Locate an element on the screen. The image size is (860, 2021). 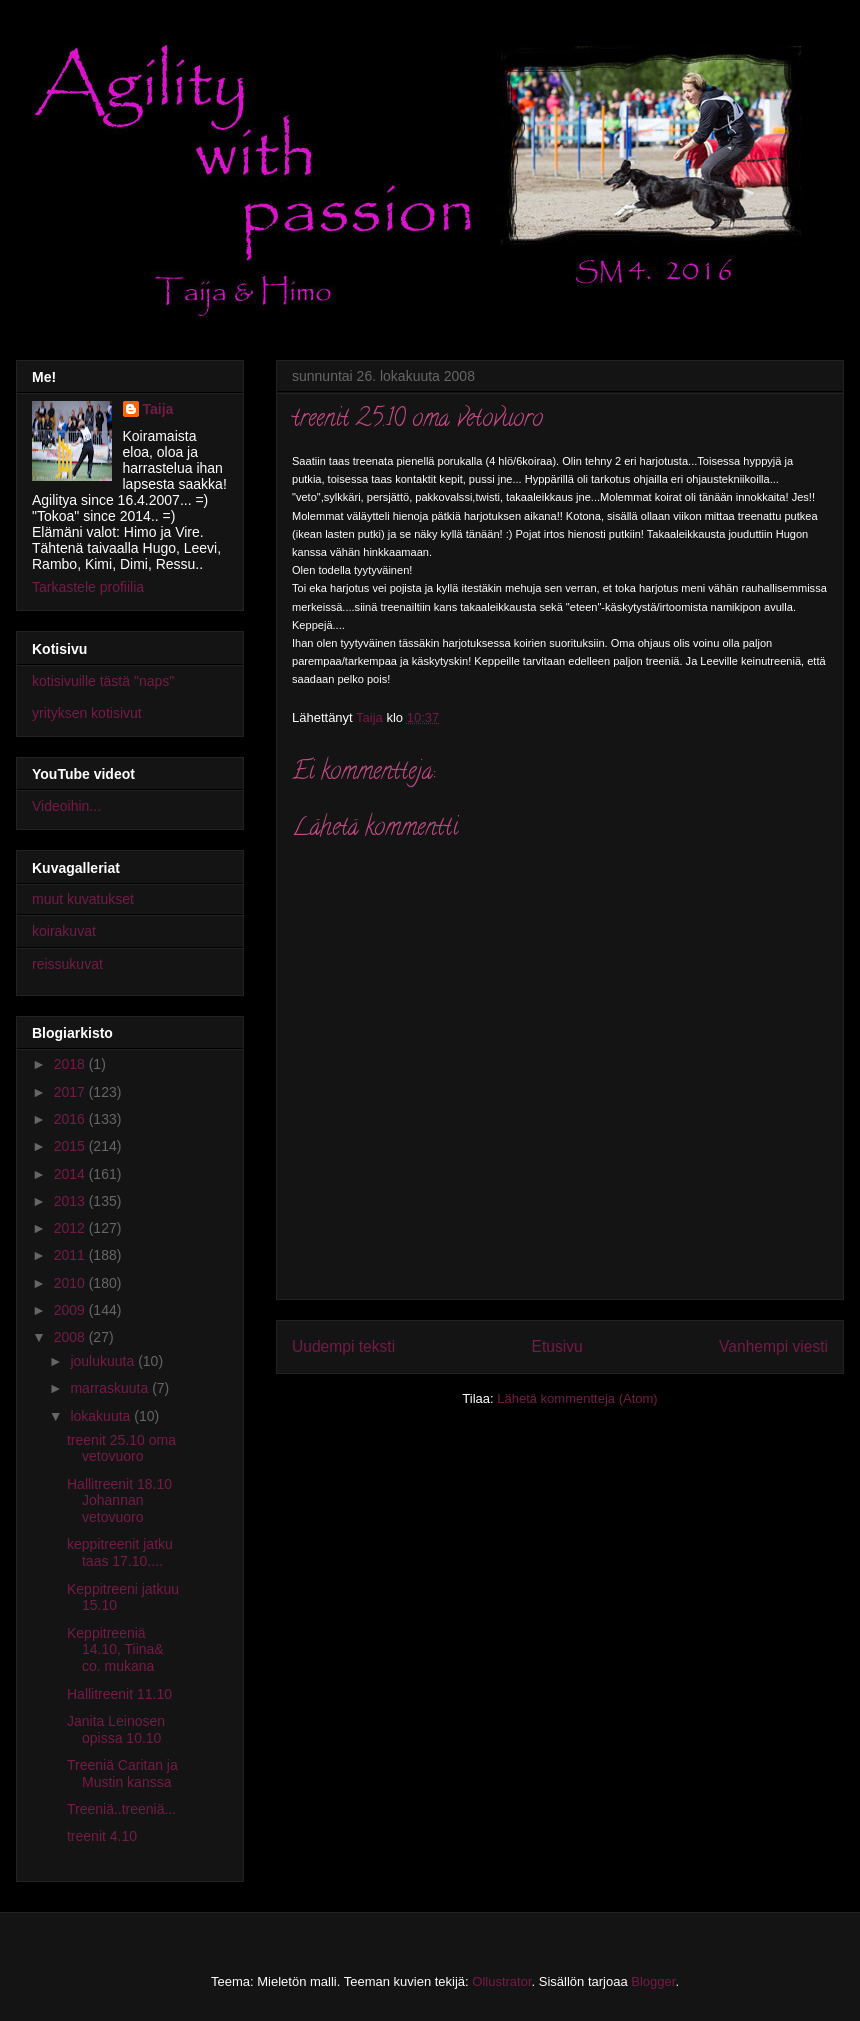
reissukuvat is located at coordinates (67, 964).